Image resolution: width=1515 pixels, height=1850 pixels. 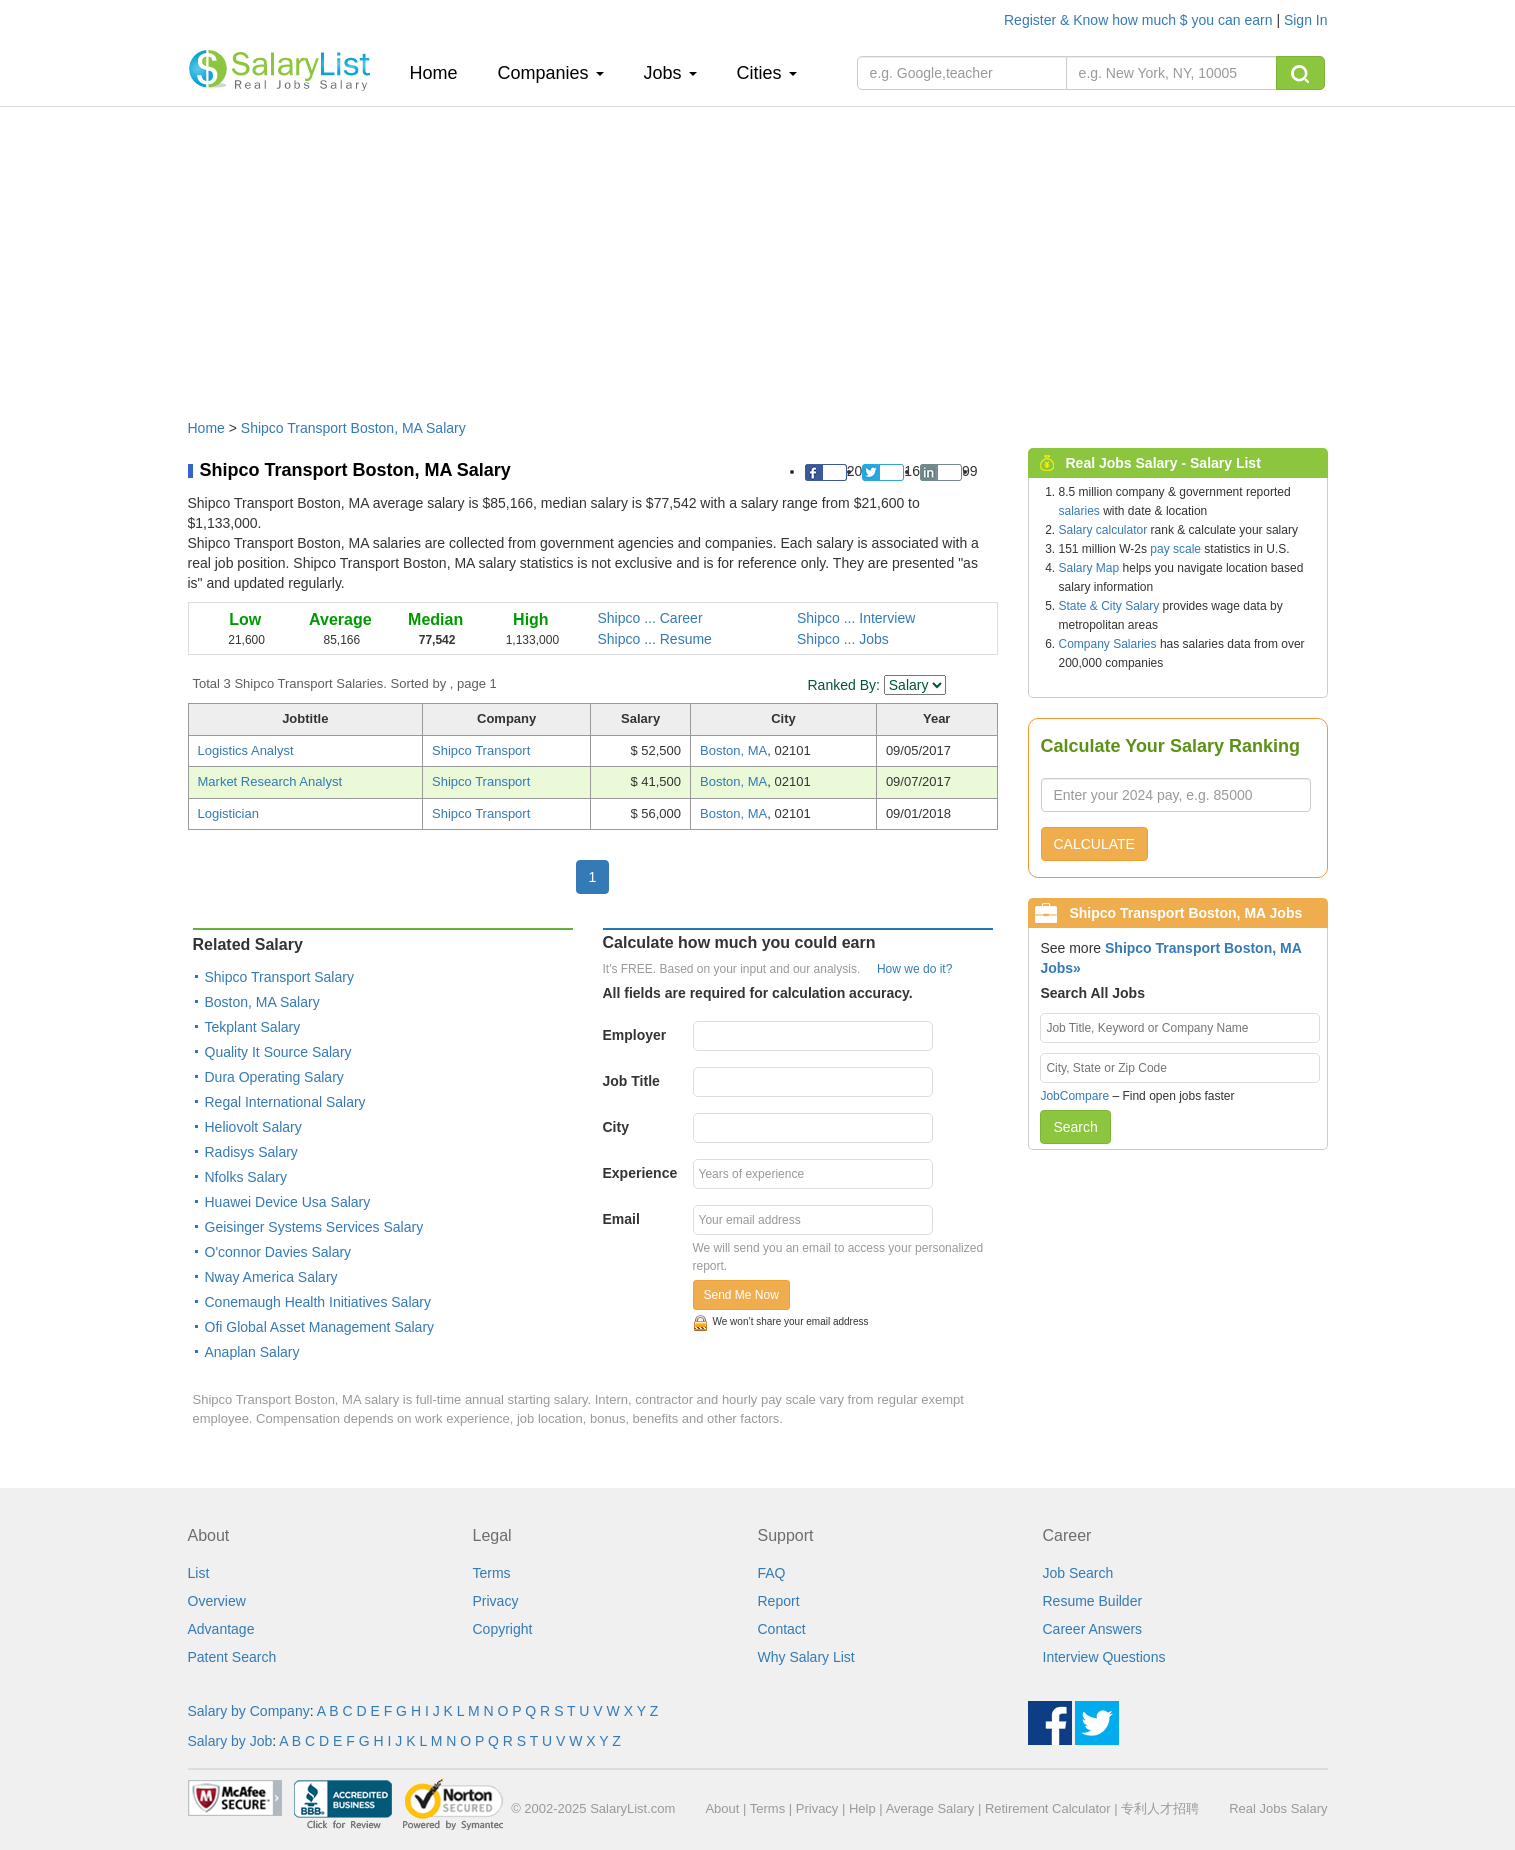 I want to click on 专利人才招聘, so click(x=1160, y=1808).